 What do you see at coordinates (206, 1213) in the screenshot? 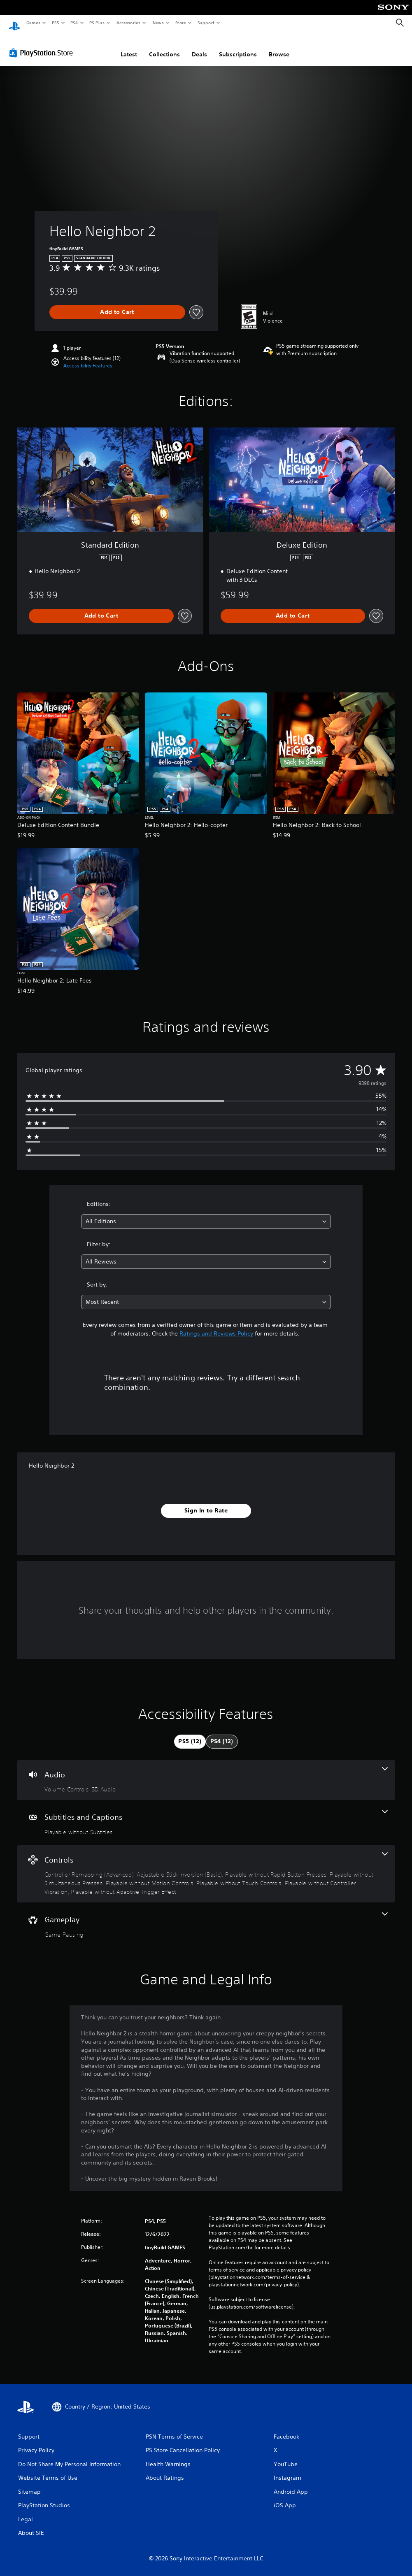
I see `[combobox]` at bounding box center [206, 1213].